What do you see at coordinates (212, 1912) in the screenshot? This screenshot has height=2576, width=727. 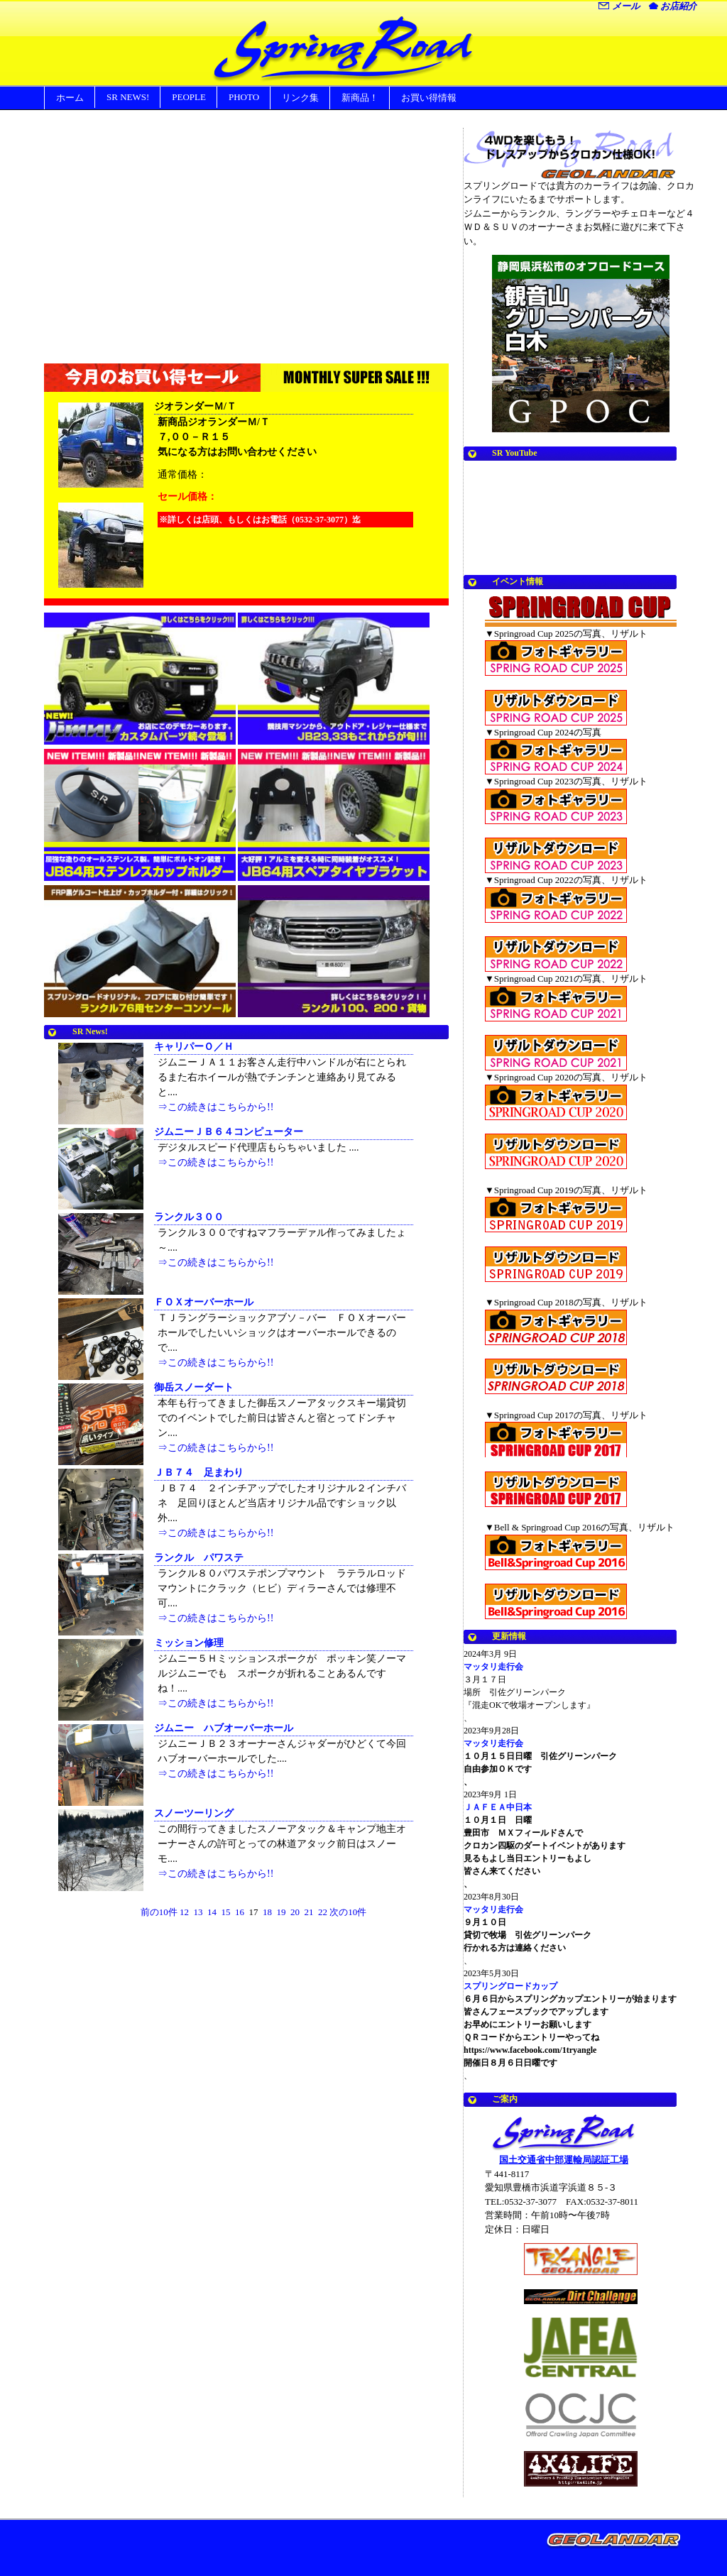 I see `14` at bounding box center [212, 1912].